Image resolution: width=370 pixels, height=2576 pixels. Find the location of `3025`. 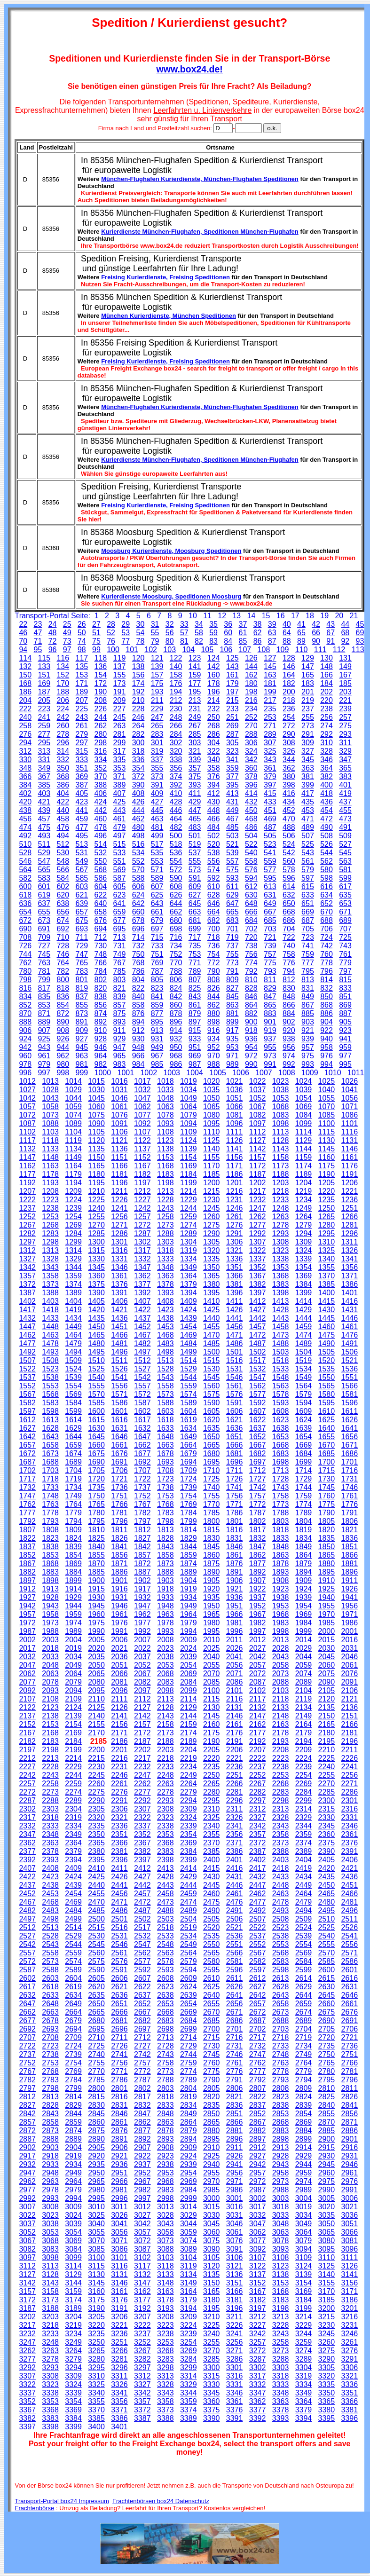

3025 is located at coordinates (96, 2215).